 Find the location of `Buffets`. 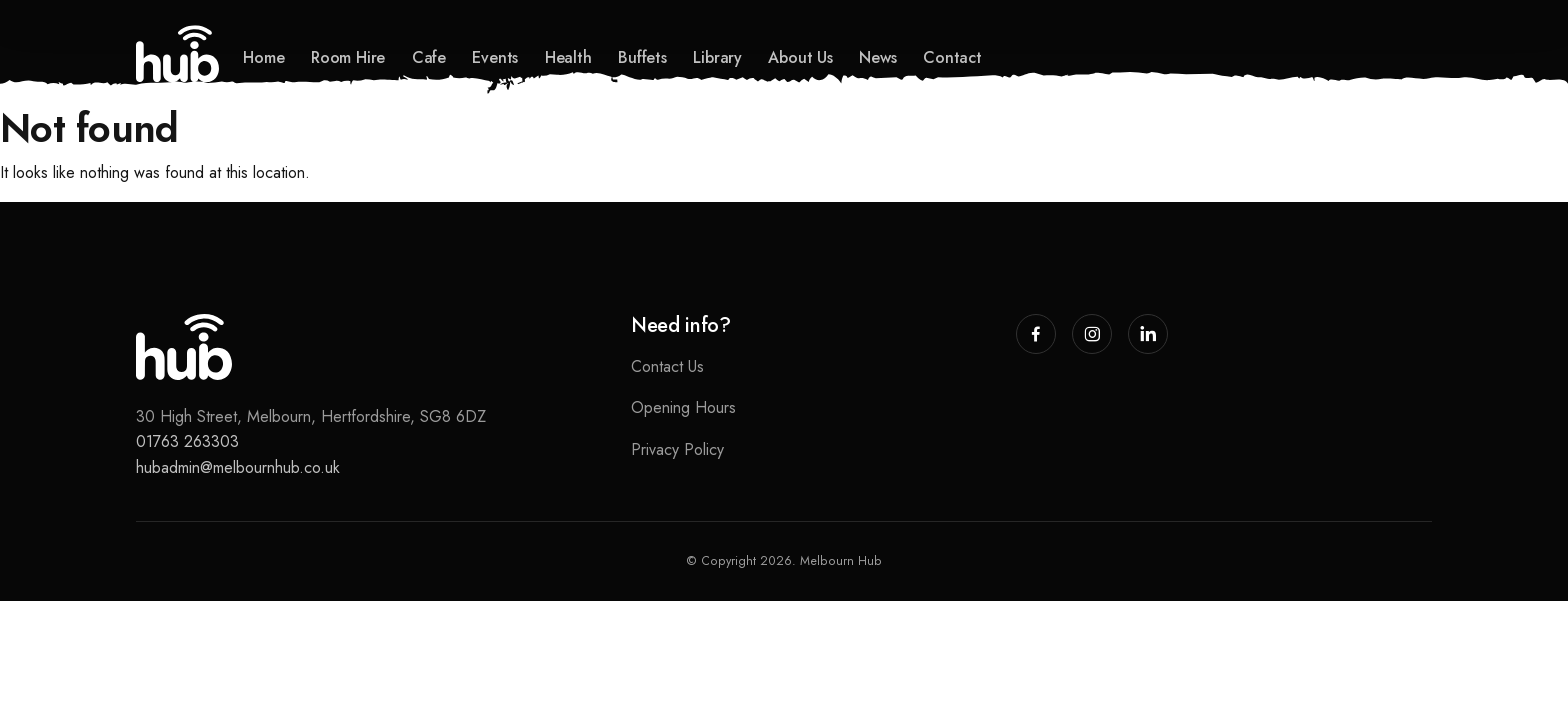

Buffets is located at coordinates (642, 57).